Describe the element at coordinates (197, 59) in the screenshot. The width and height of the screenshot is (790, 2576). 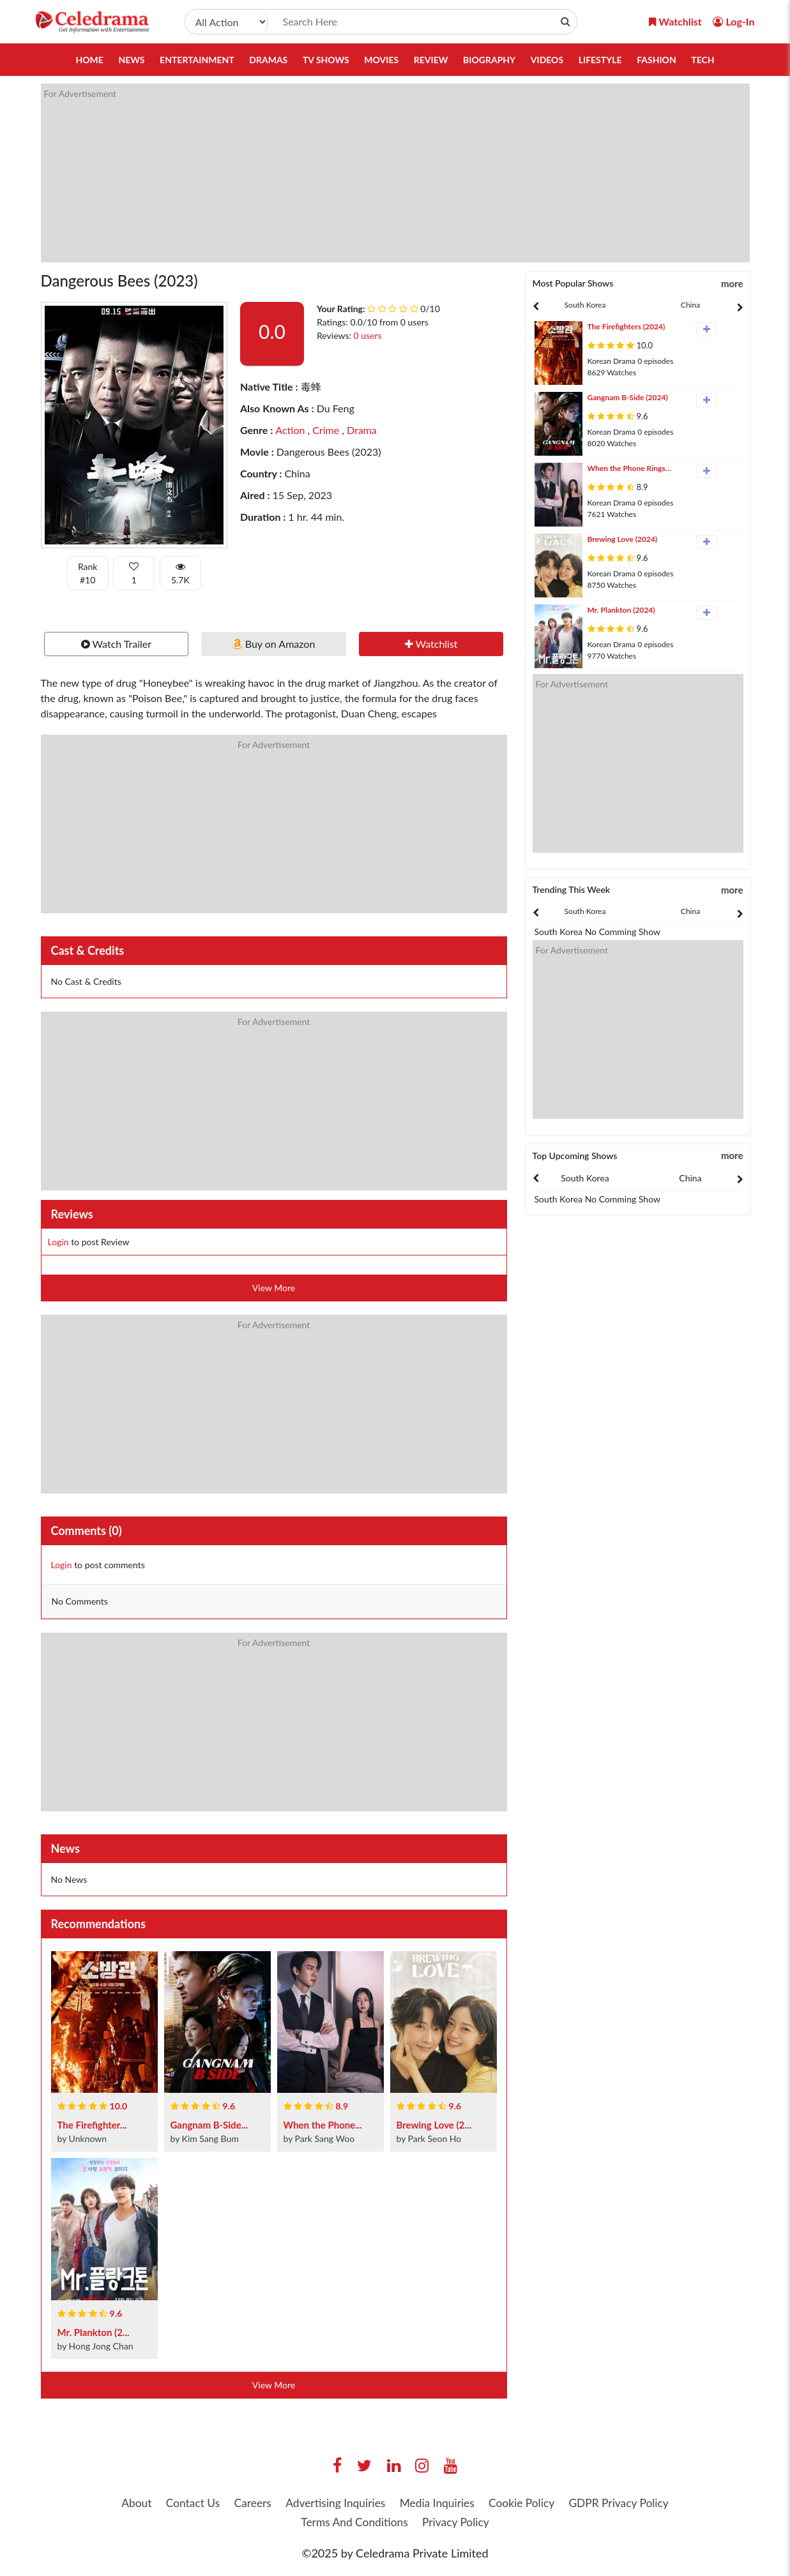
I see `Entertainment` at that location.